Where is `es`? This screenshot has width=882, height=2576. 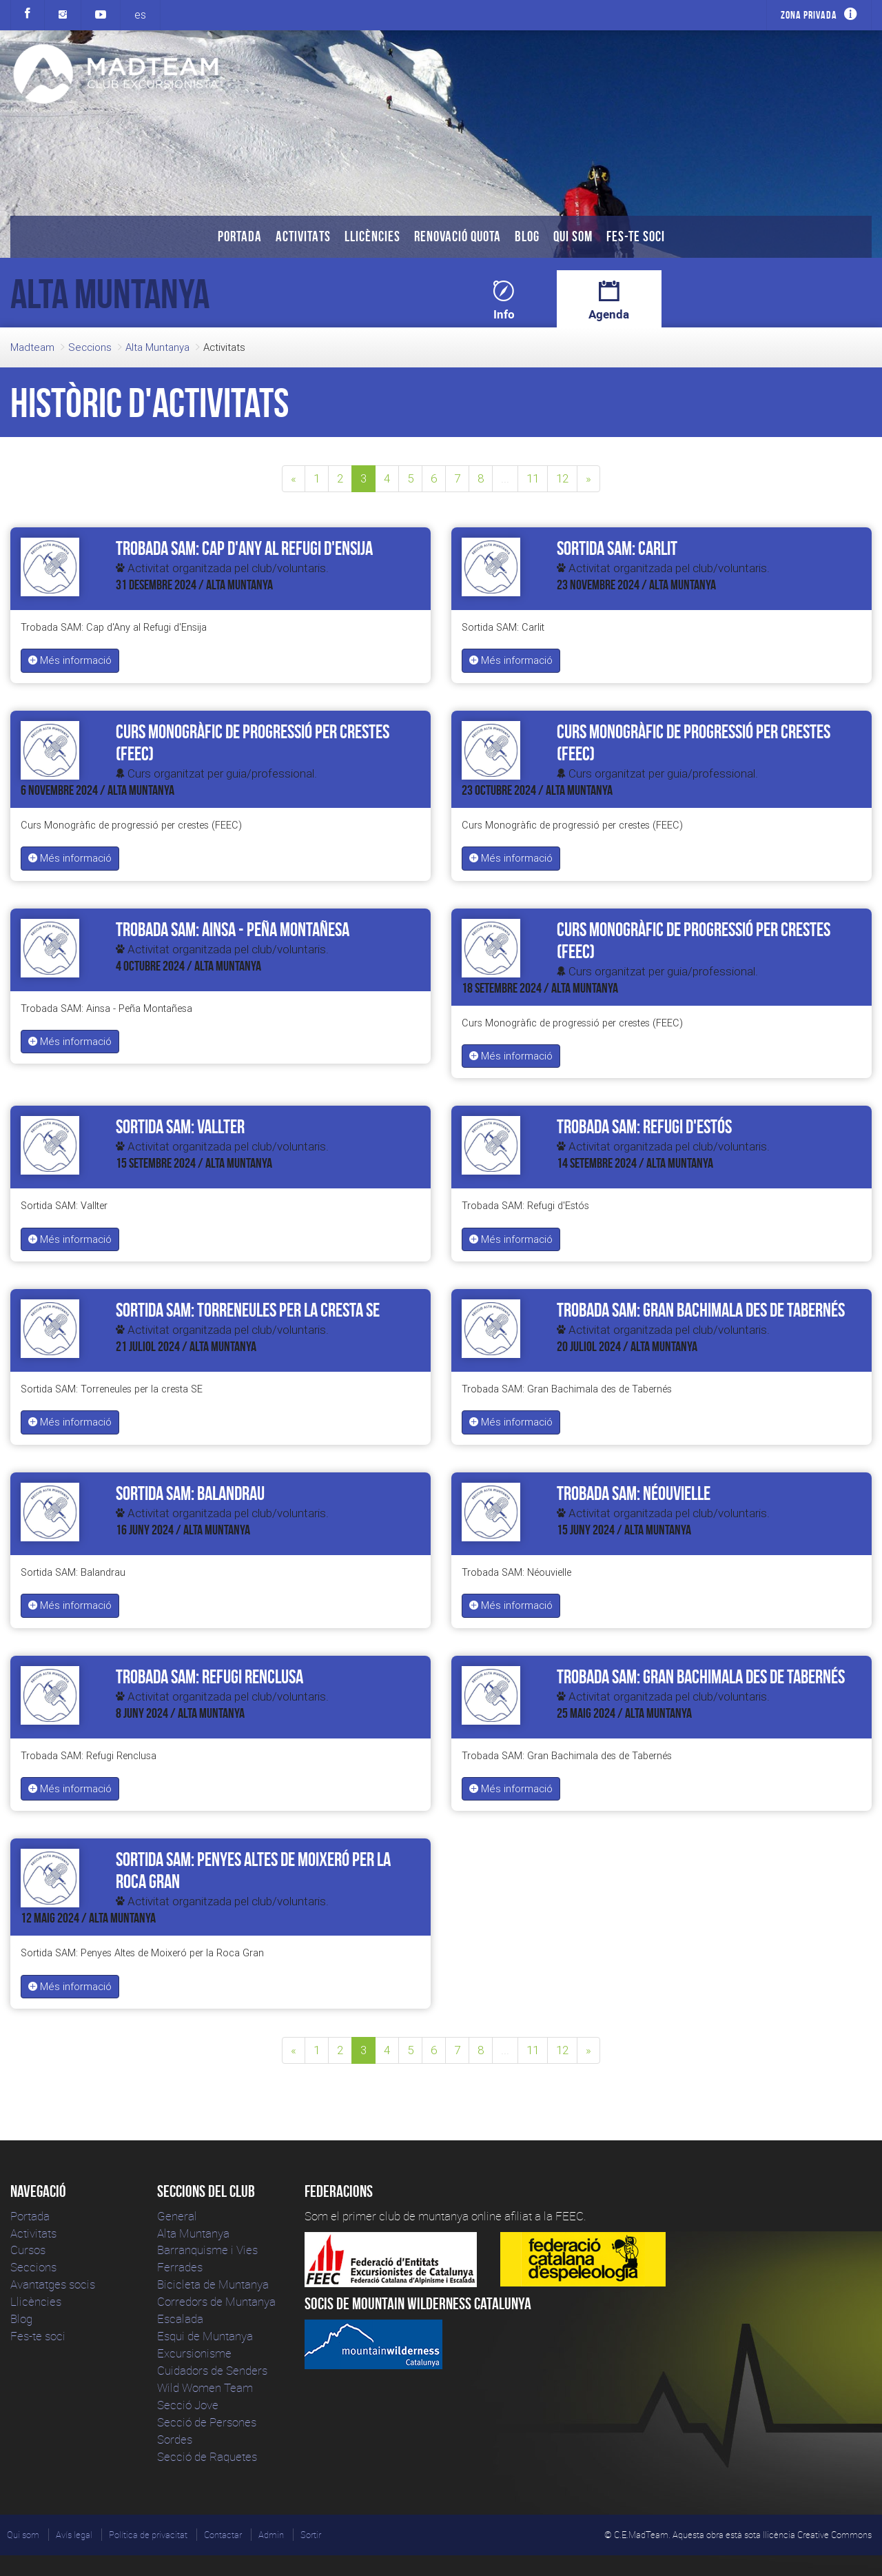
es is located at coordinates (140, 14).